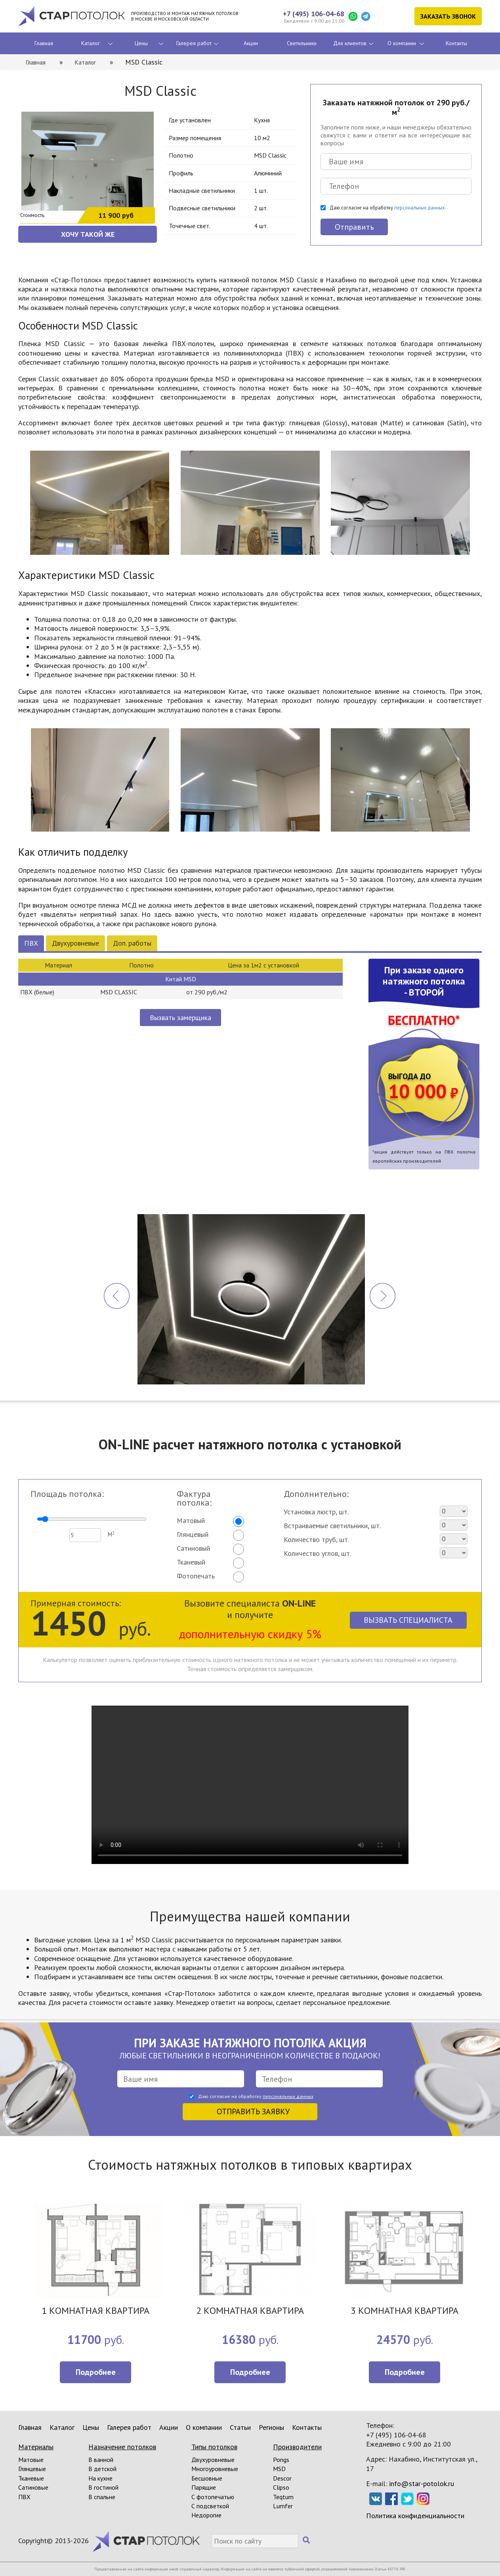  What do you see at coordinates (404, 2311) in the screenshot?
I see `3 КОМНАТНАЯ КВАРТИРА` at bounding box center [404, 2311].